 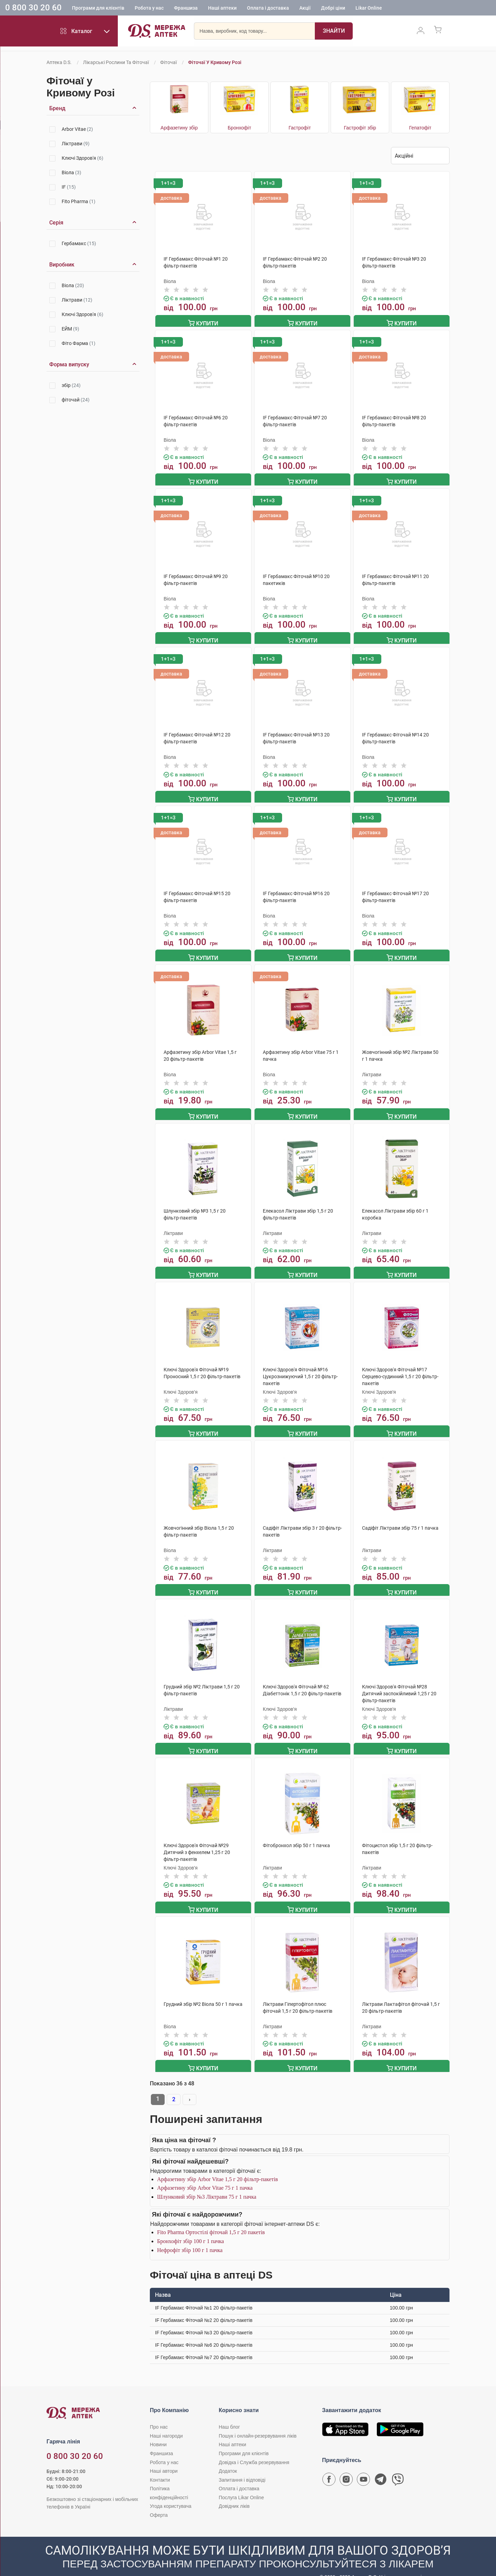 I want to click on Добрі ціни, so click(x=333, y=8).